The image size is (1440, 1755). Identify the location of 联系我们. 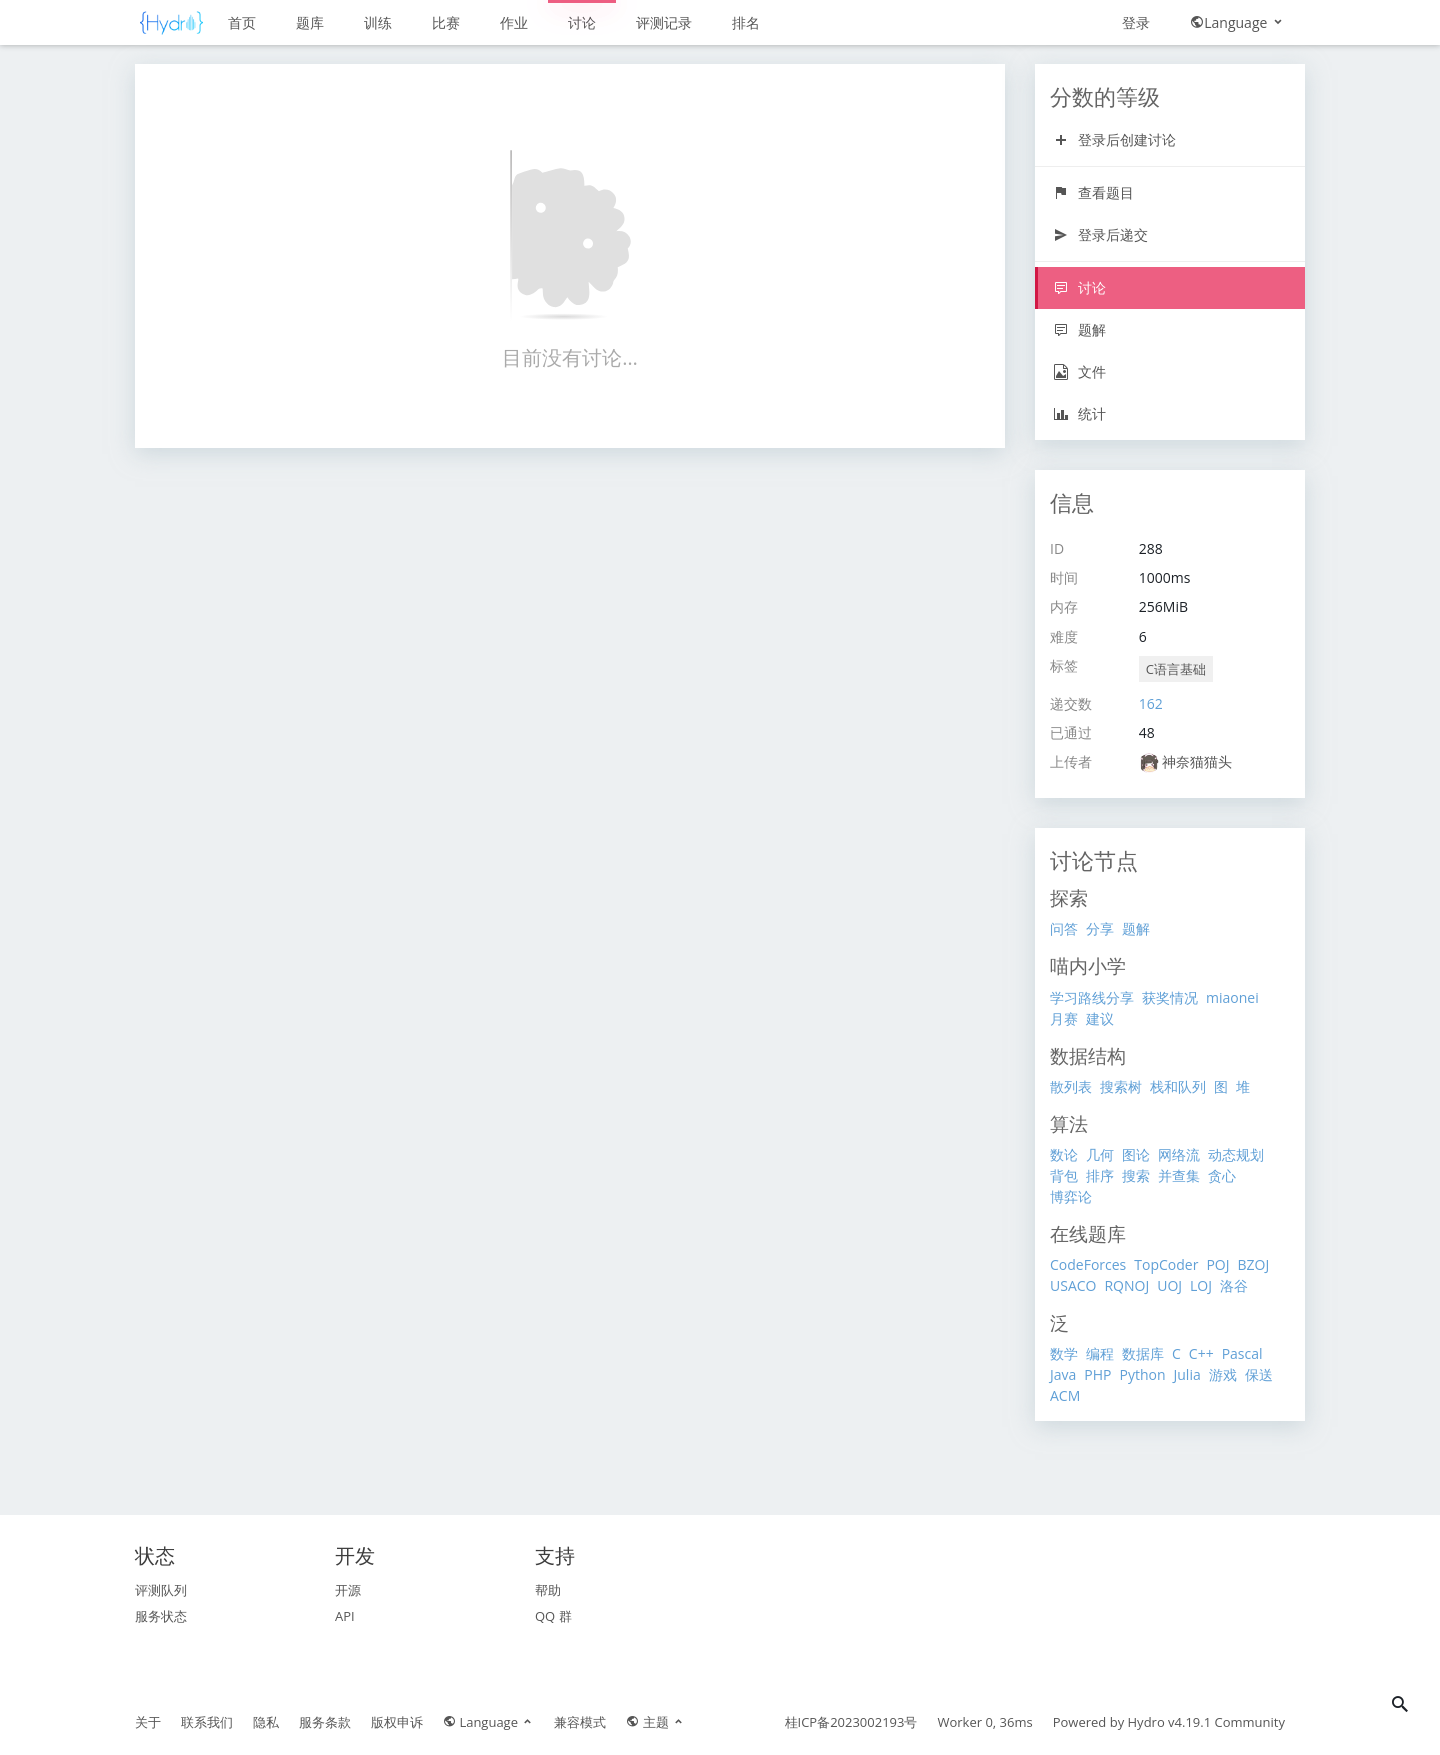
(207, 1722).